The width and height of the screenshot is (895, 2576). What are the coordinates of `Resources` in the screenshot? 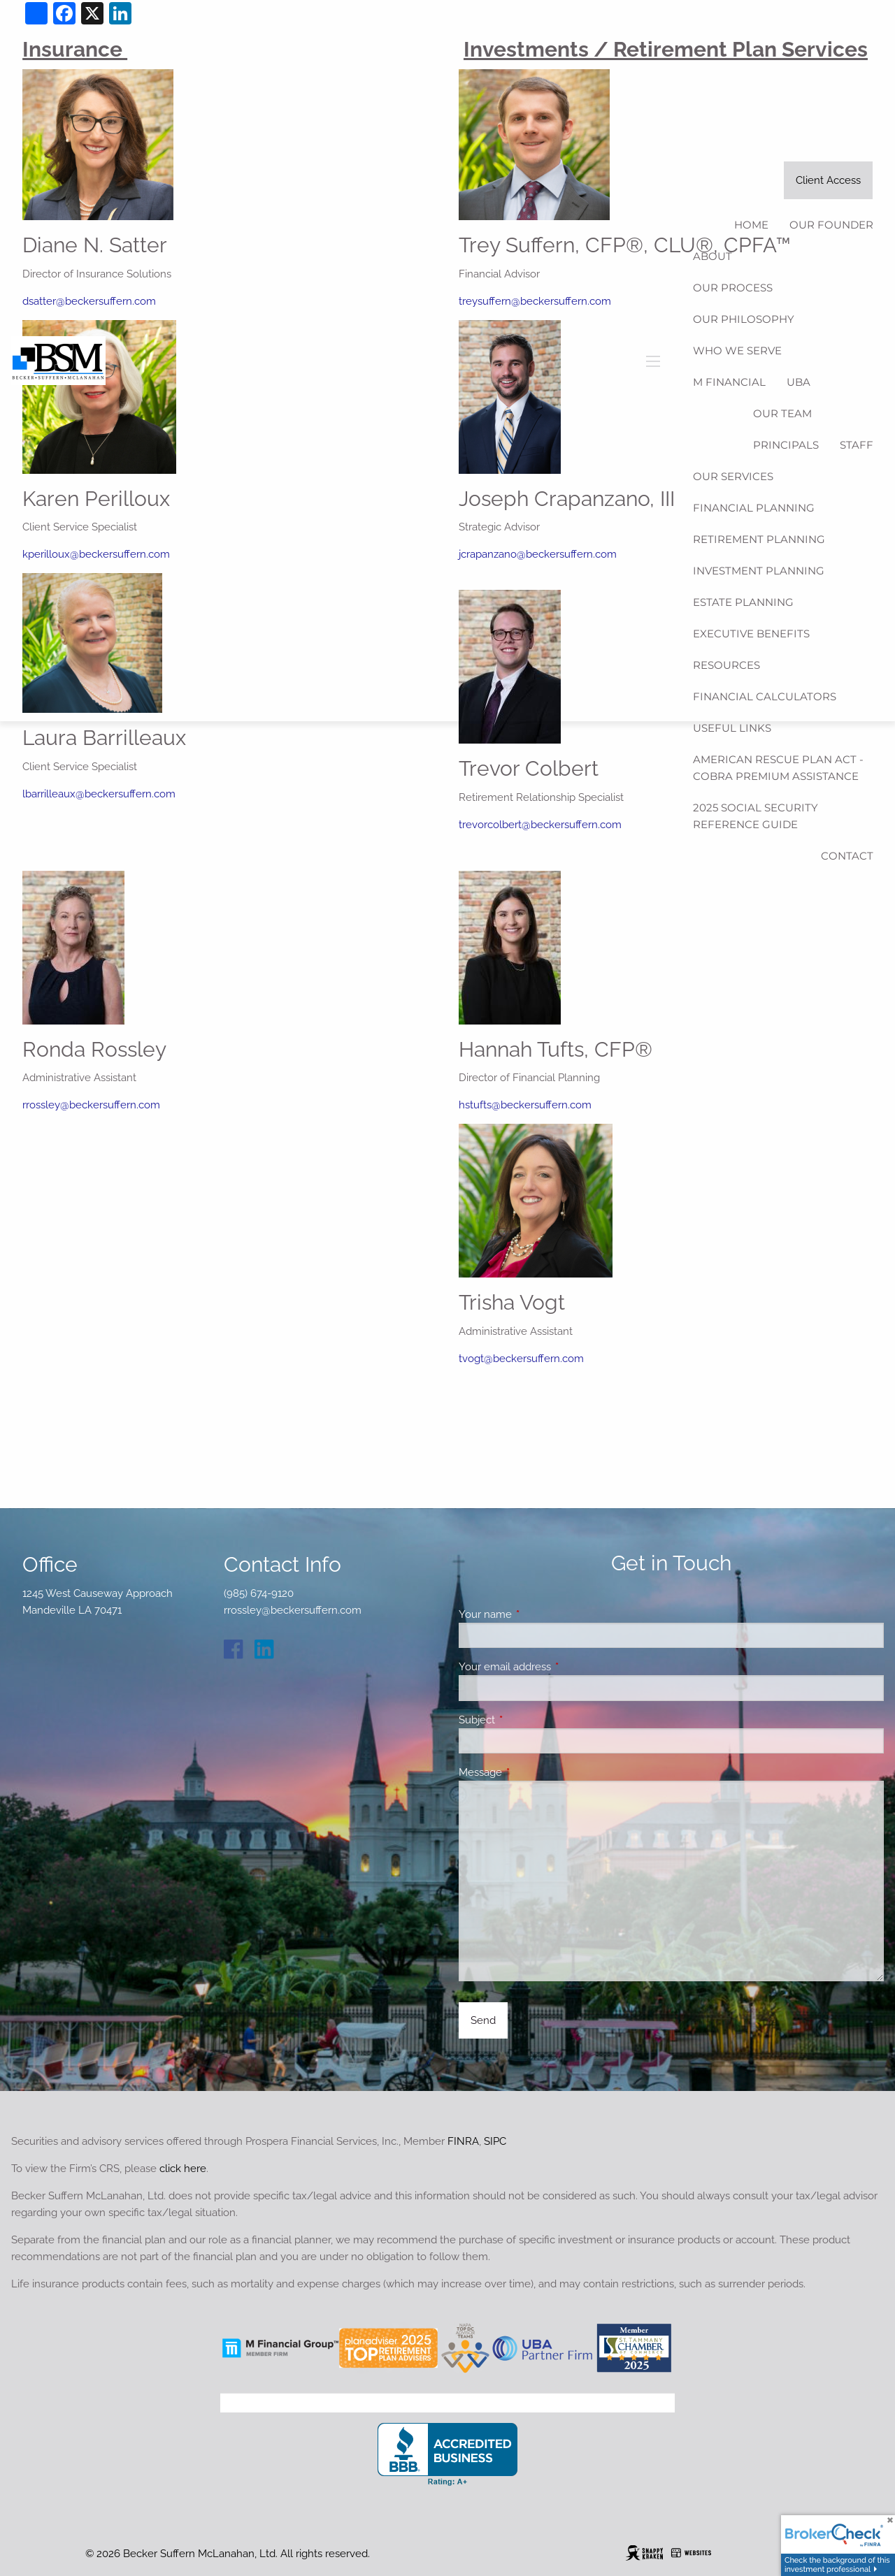 It's located at (726, 665).